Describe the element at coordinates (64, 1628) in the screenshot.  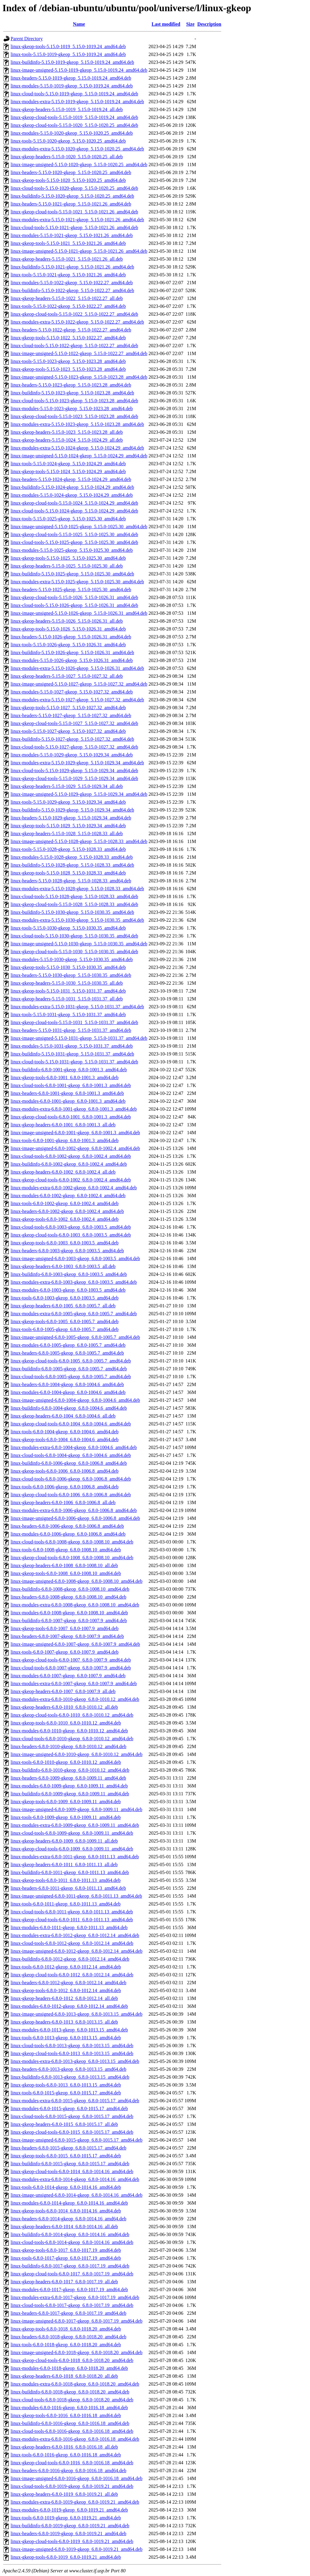
I see `linux-gkeop-tools-6.8.0-1007_6.8.0-1007.9_amd64.deb` at that location.